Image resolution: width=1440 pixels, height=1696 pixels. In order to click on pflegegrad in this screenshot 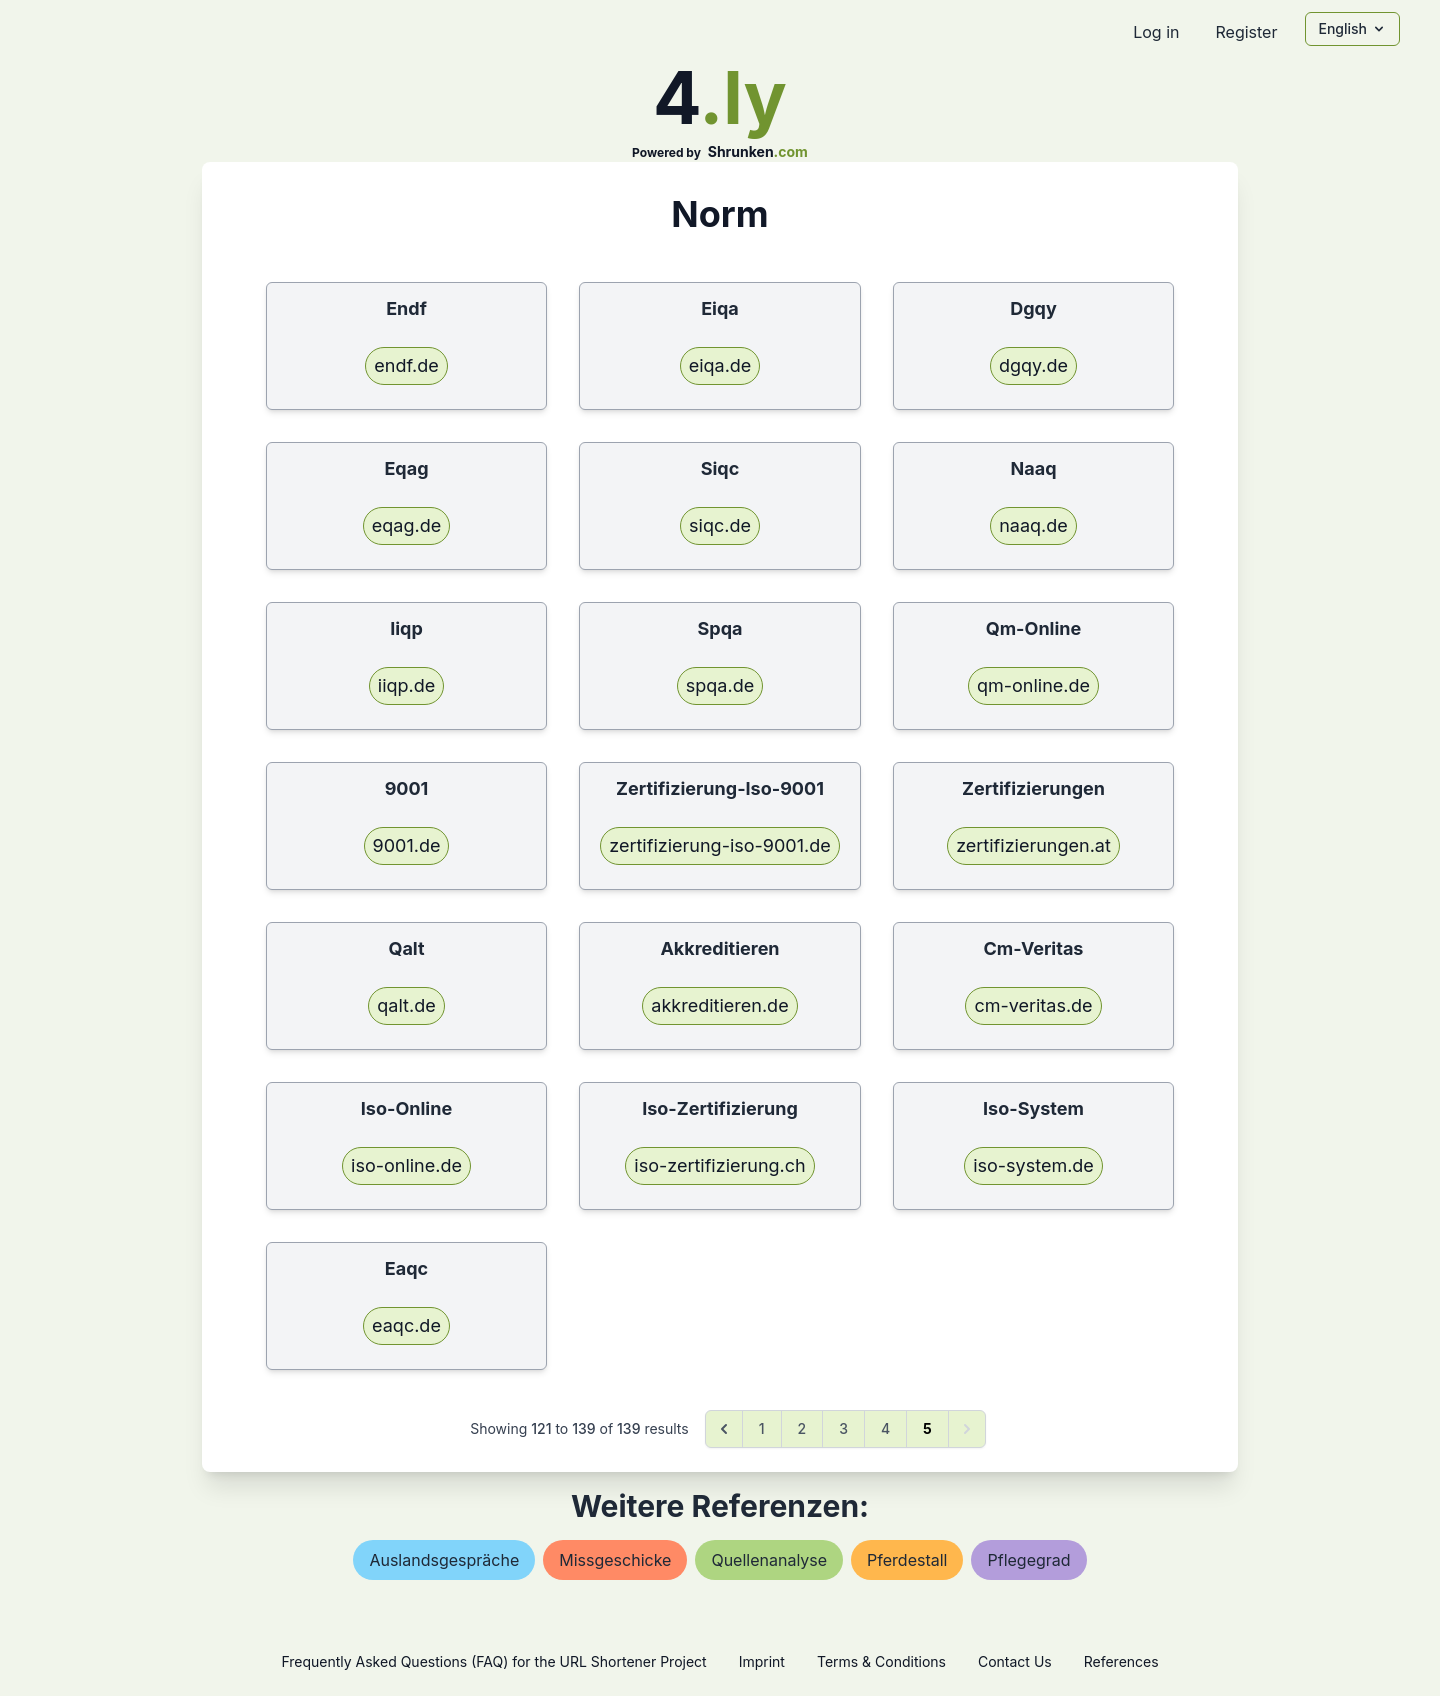, I will do `click(1028, 1560)`.